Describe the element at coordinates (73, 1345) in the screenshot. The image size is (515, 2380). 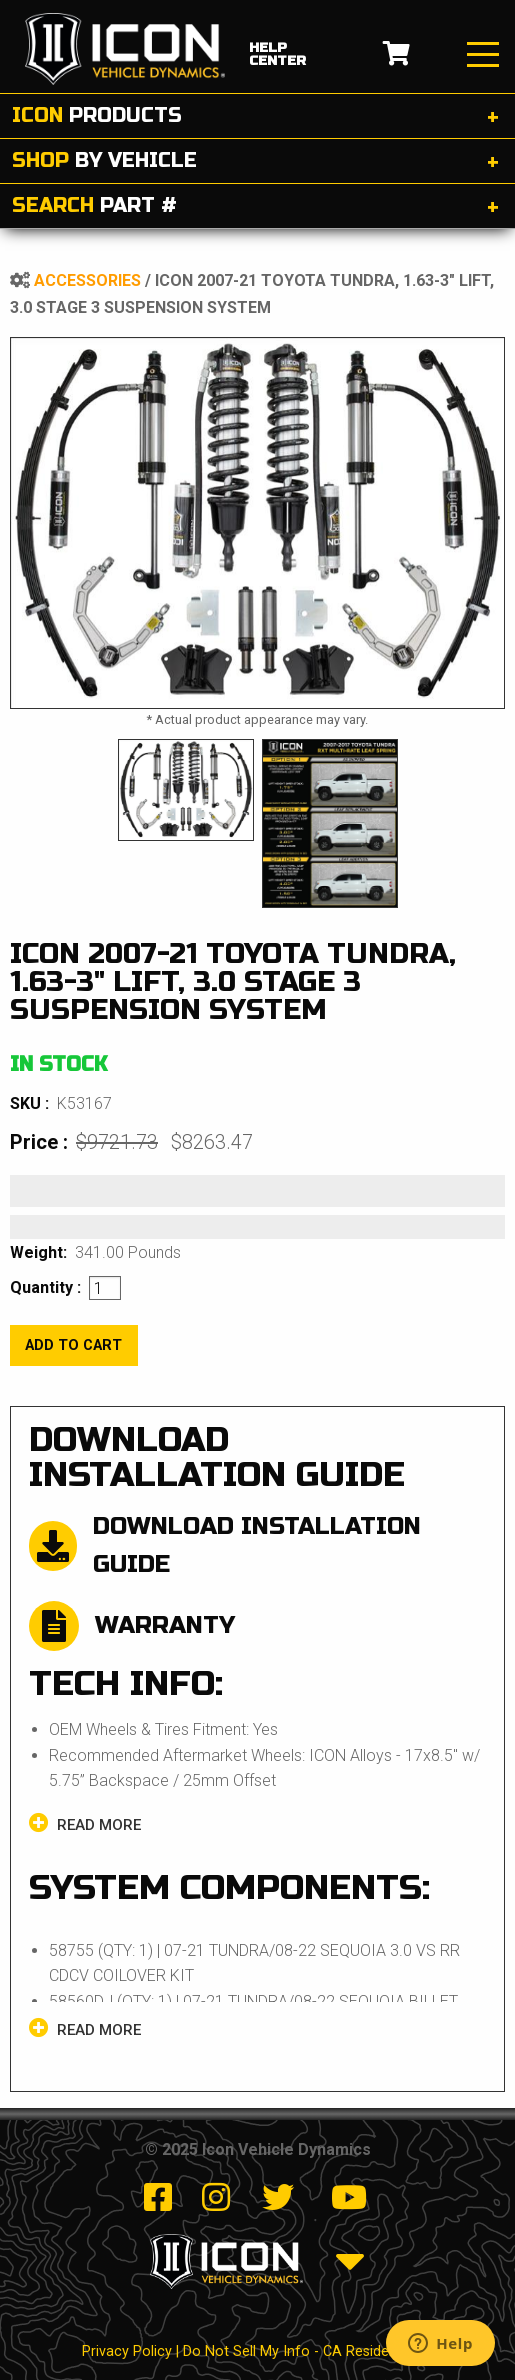
I see `add to cart` at that location.